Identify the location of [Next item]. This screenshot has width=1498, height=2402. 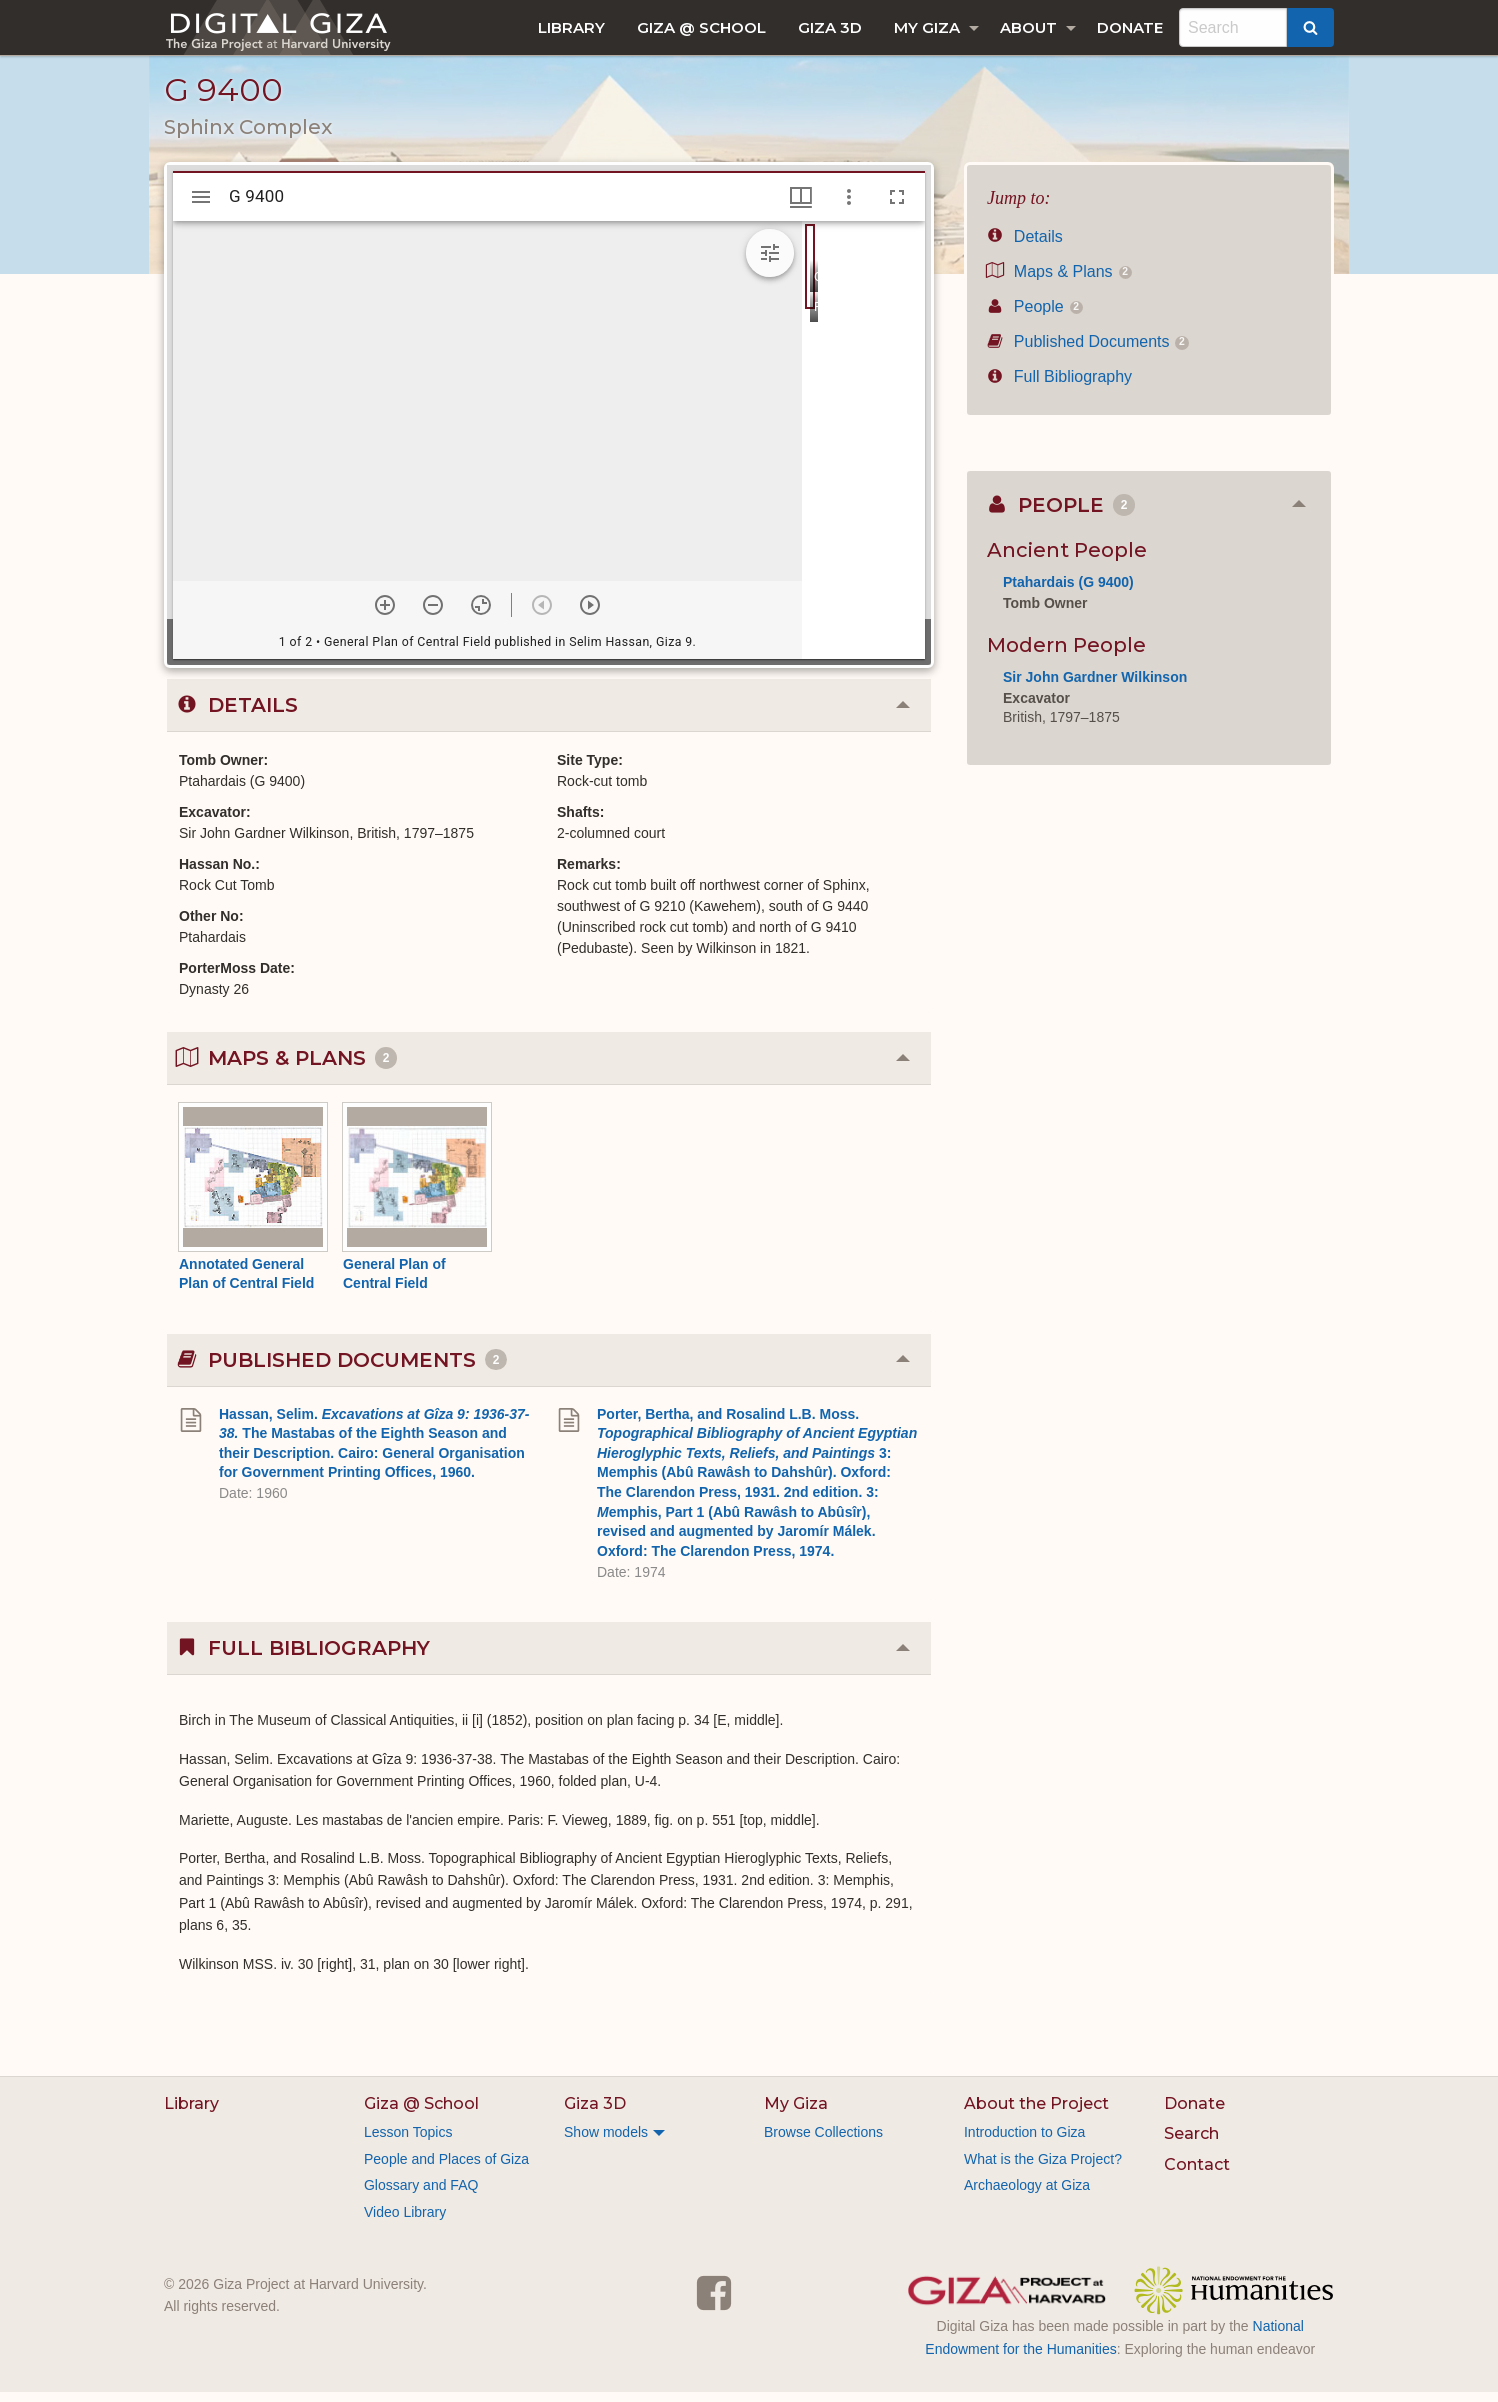
(590, 615).